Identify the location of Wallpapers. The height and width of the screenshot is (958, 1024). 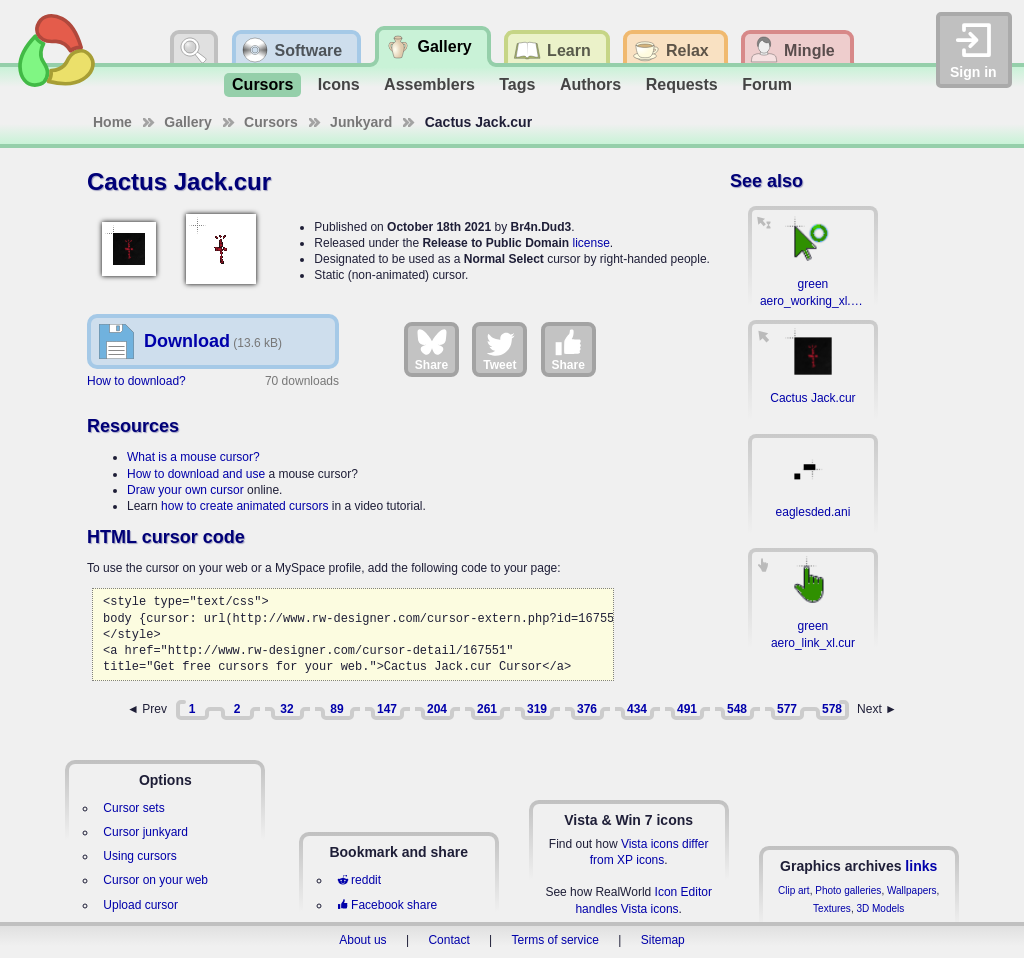
(912, 890).